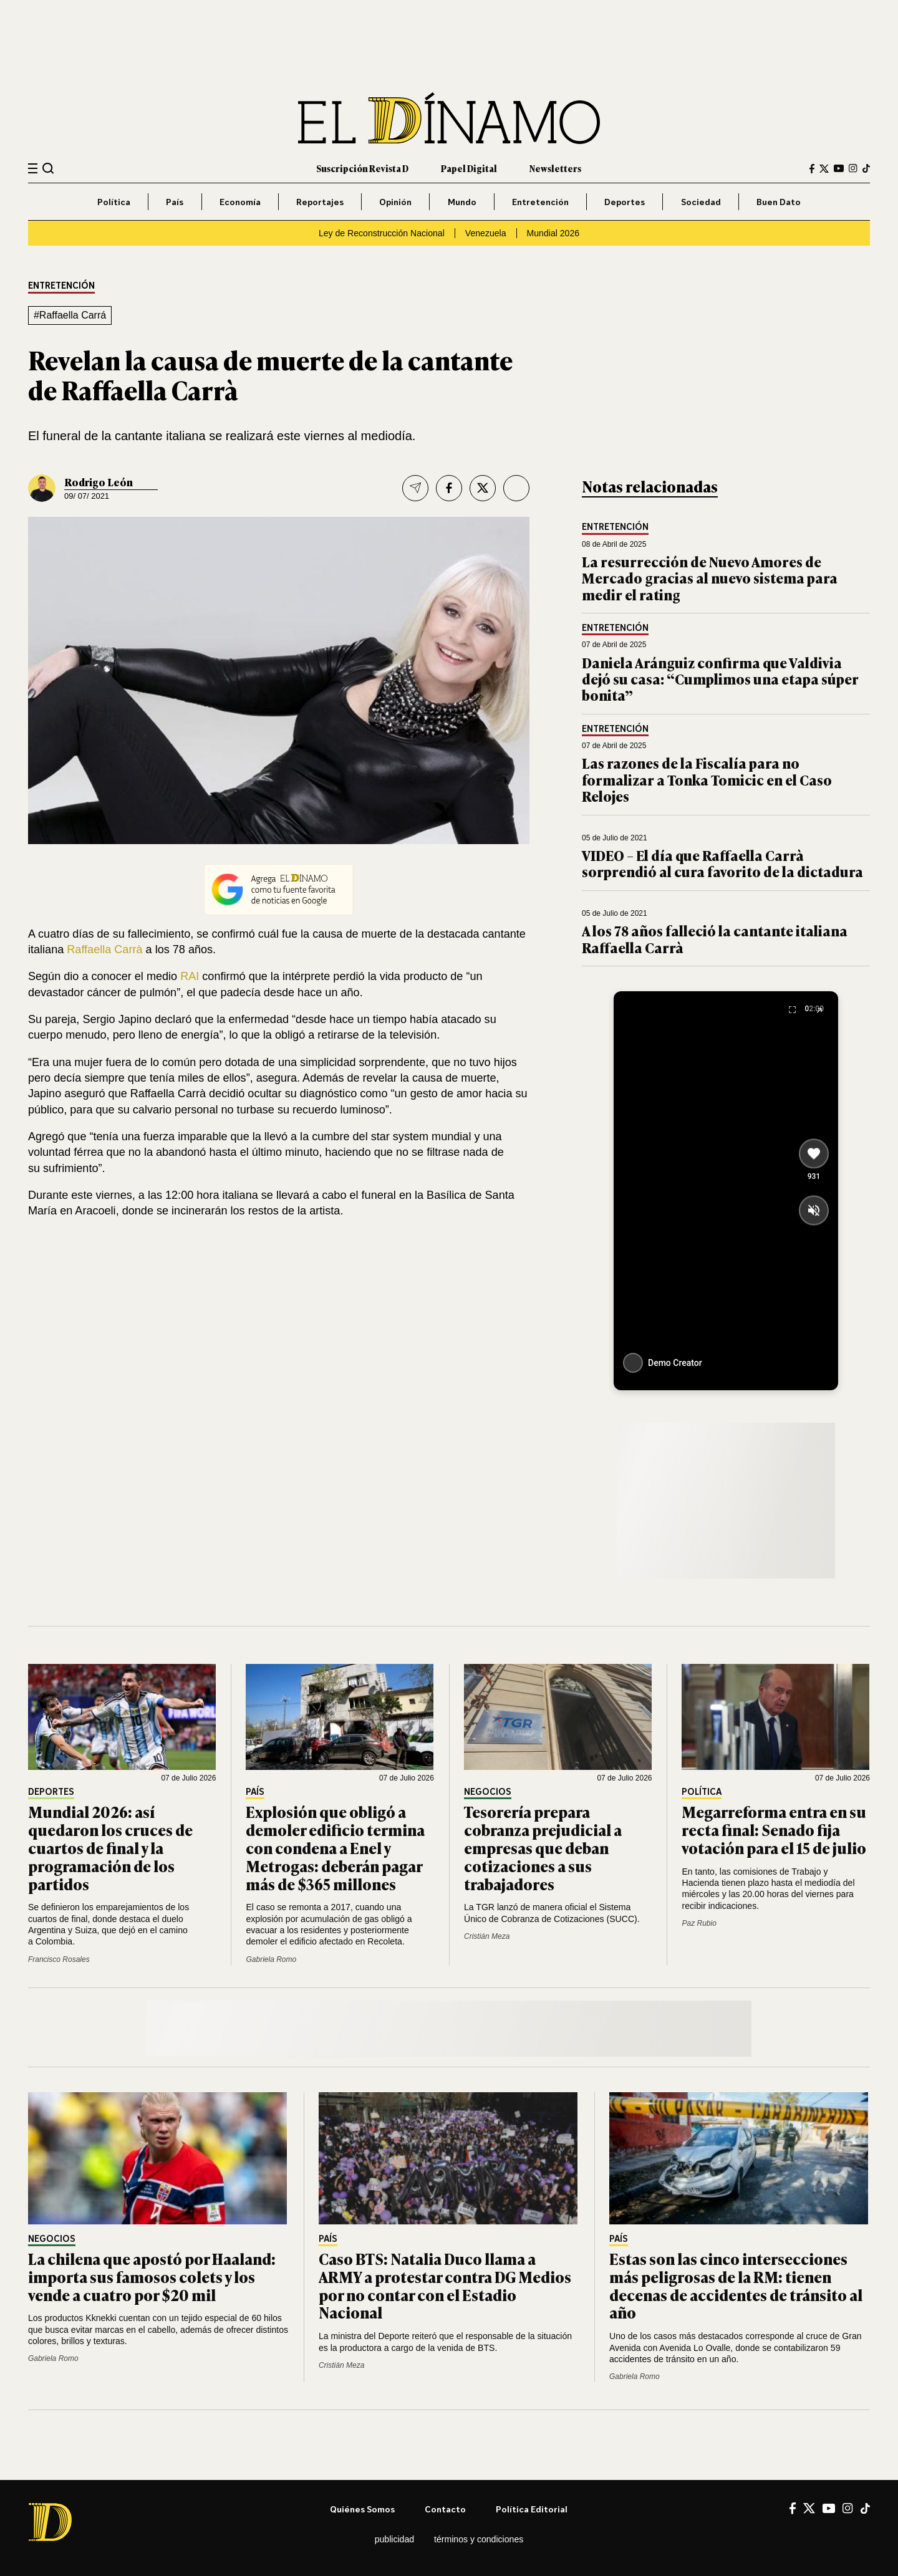 The height and width of the screenshot is (2576, 898). I want to click on Quiénes somos, so click(362, 2509).